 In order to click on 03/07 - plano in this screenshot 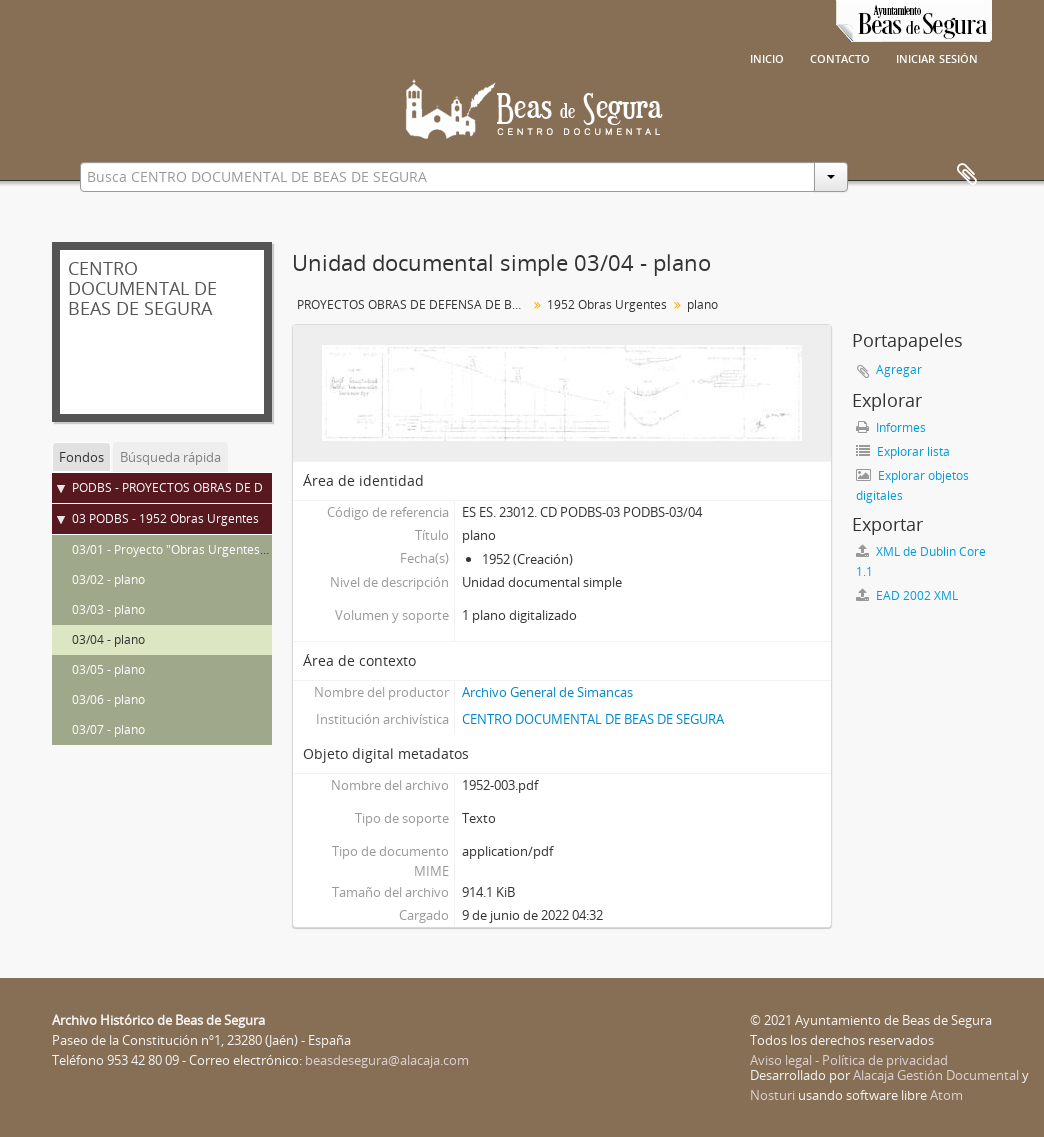, I will do `click(108, 729)`.